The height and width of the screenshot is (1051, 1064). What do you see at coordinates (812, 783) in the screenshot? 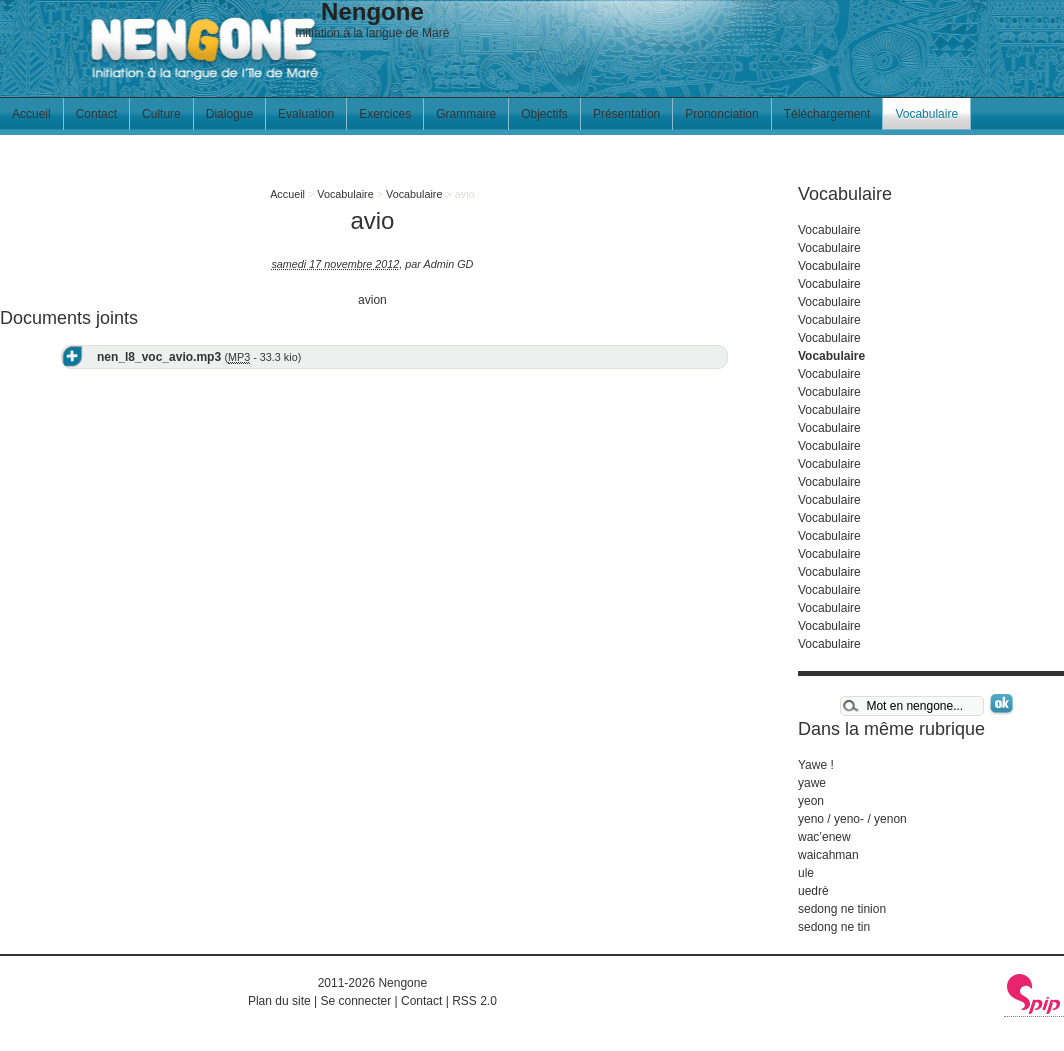
I see `yawe` at bounding box center [812, 783].